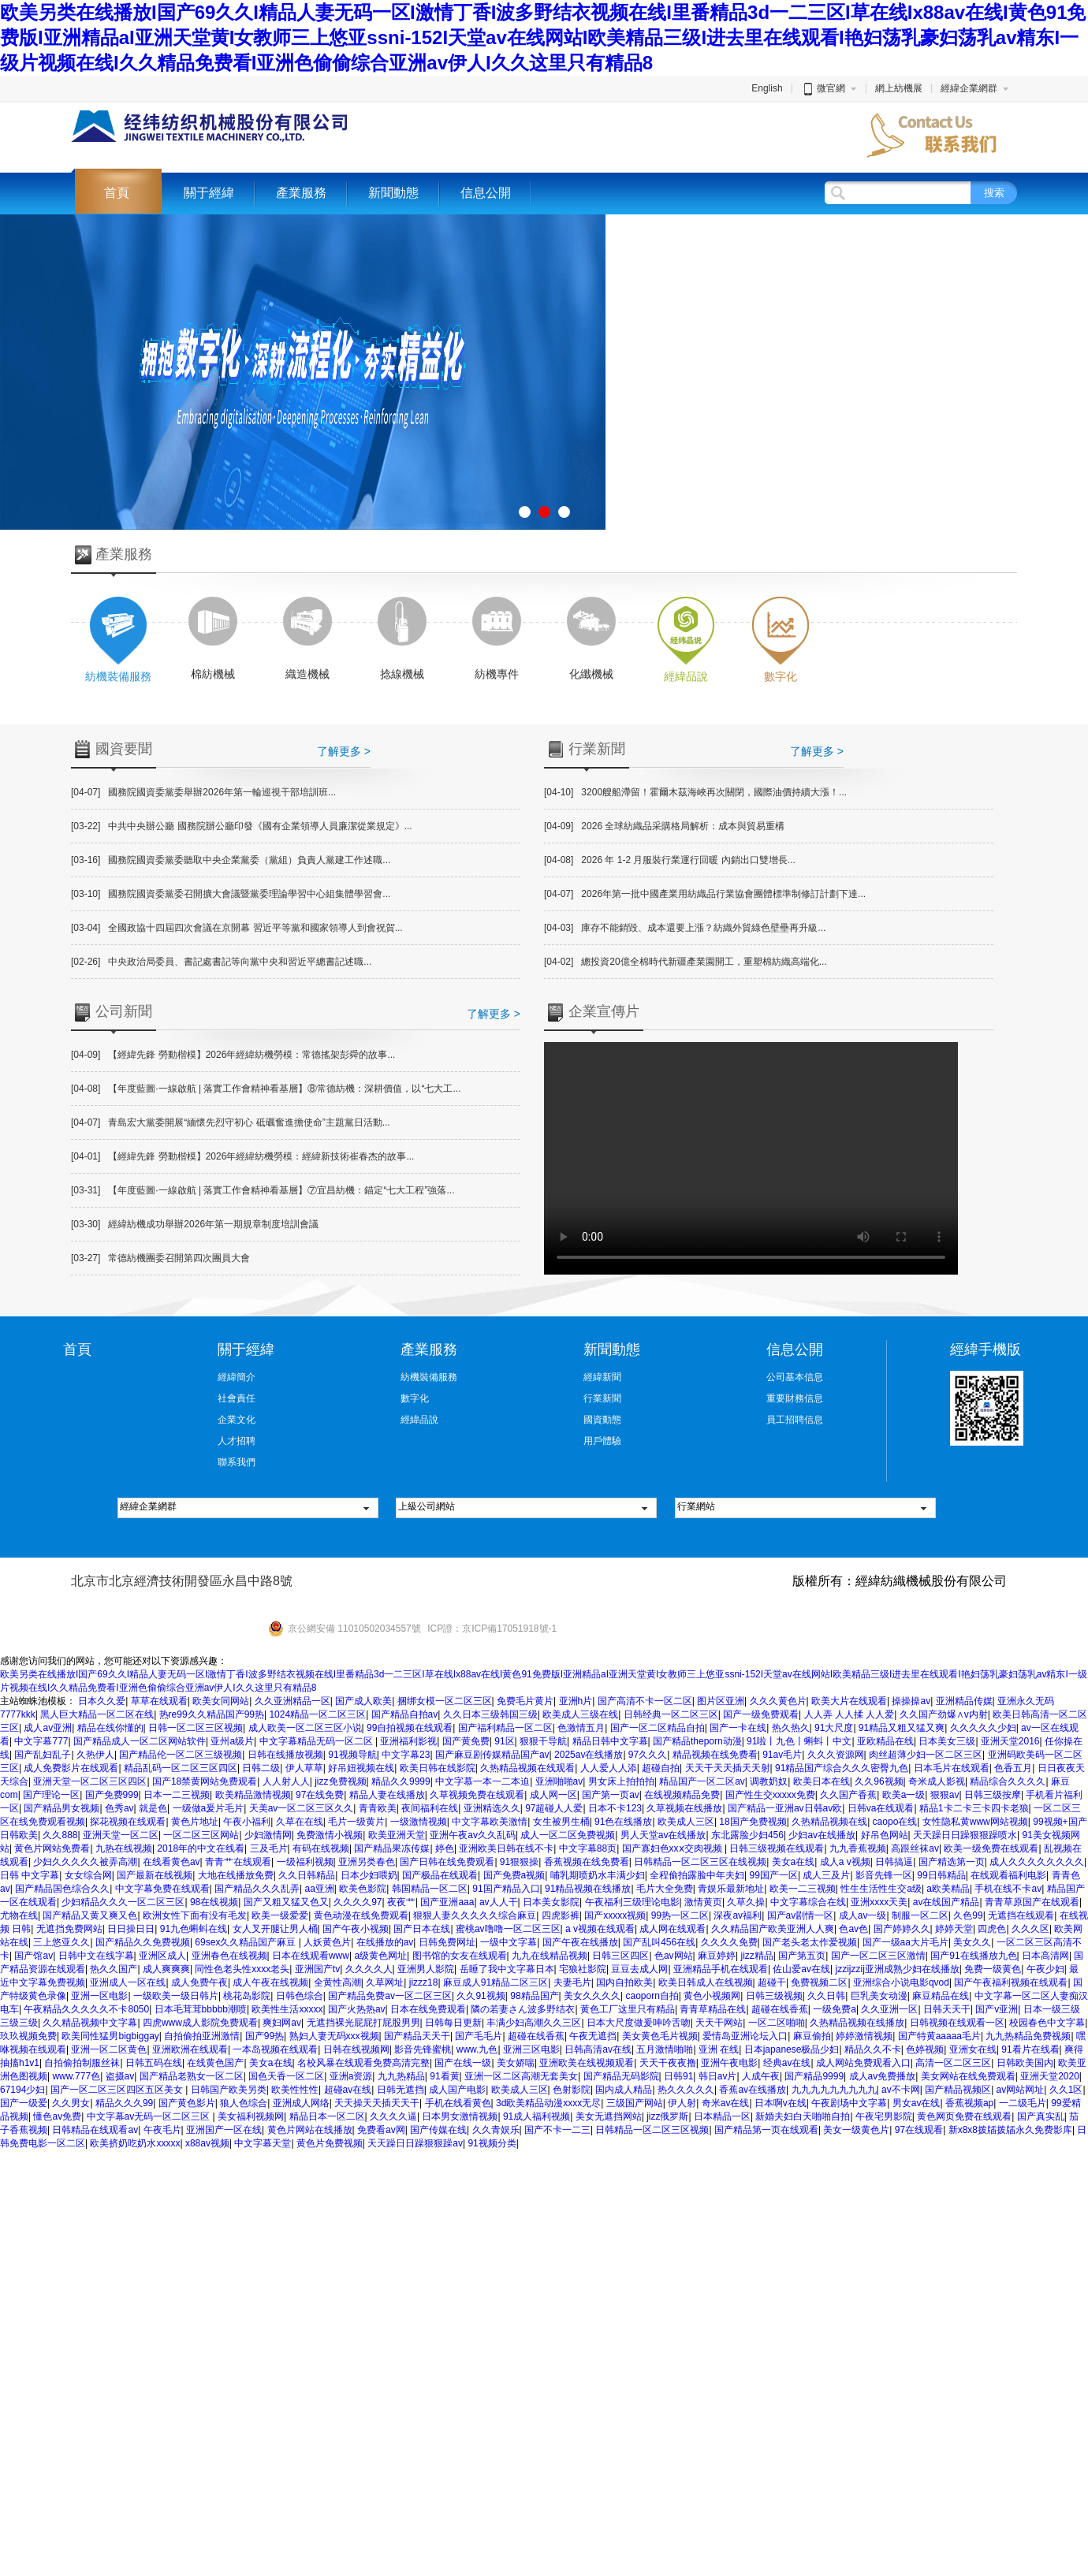 Image resolution: width=1088 pixels, height=2576 pixels. Describe the element at coordinates (592, 1995) in the screenshot. I see `美女久久久久` at that location.